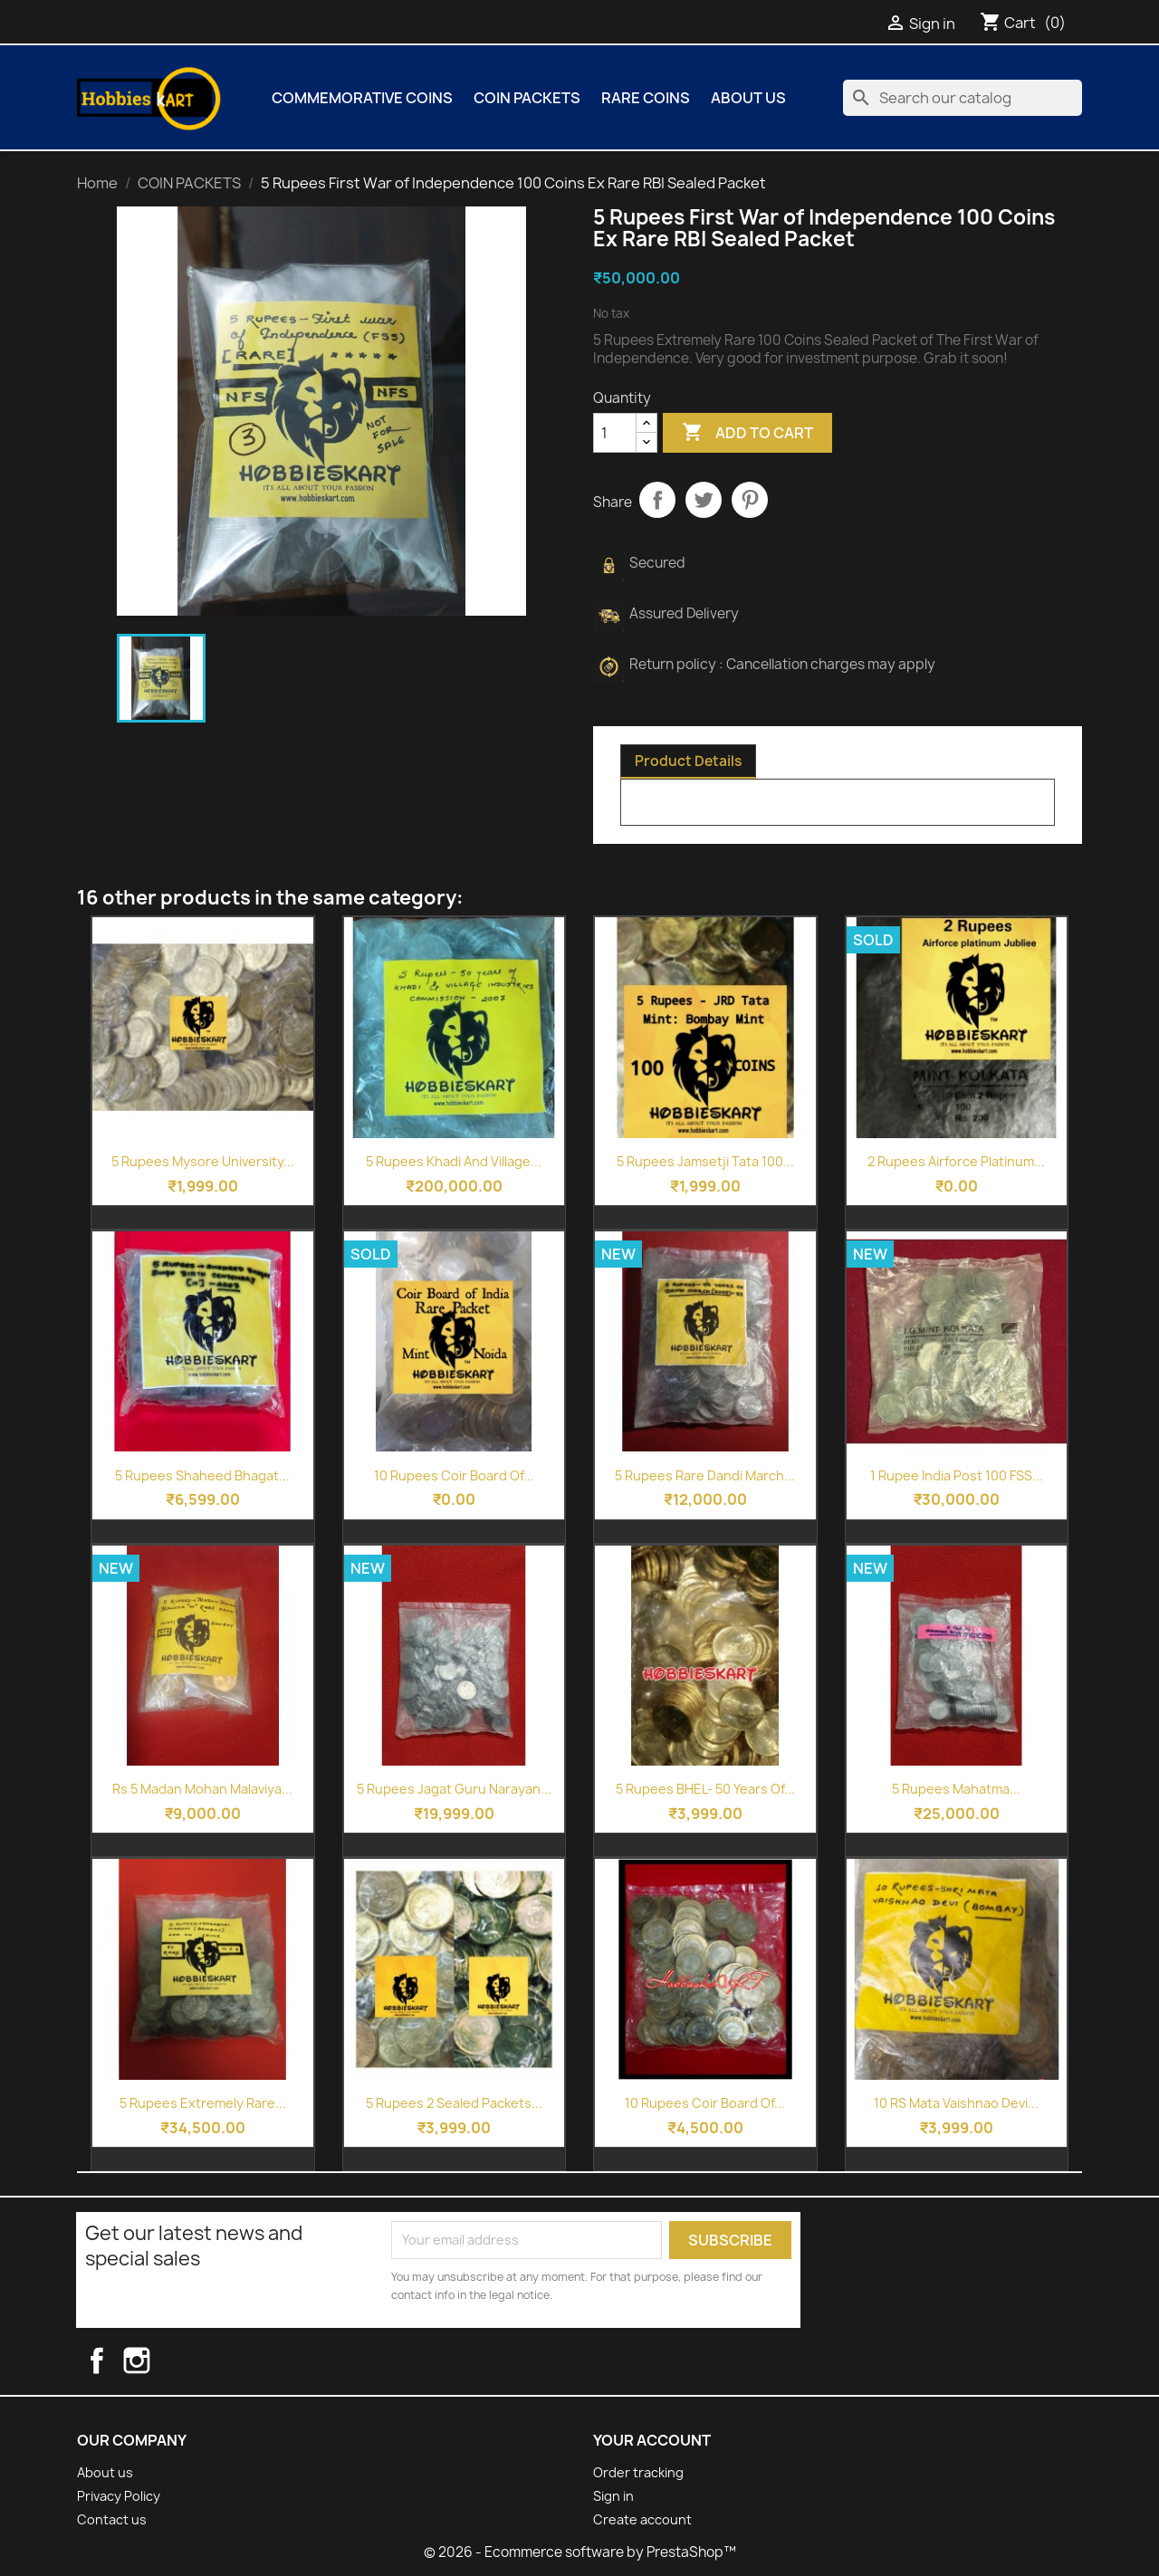 The height and width of the screenshot is (2576, 1159). I want to click on Rs 5 Madan Mohan Malaviya..., so click(202, 1788).